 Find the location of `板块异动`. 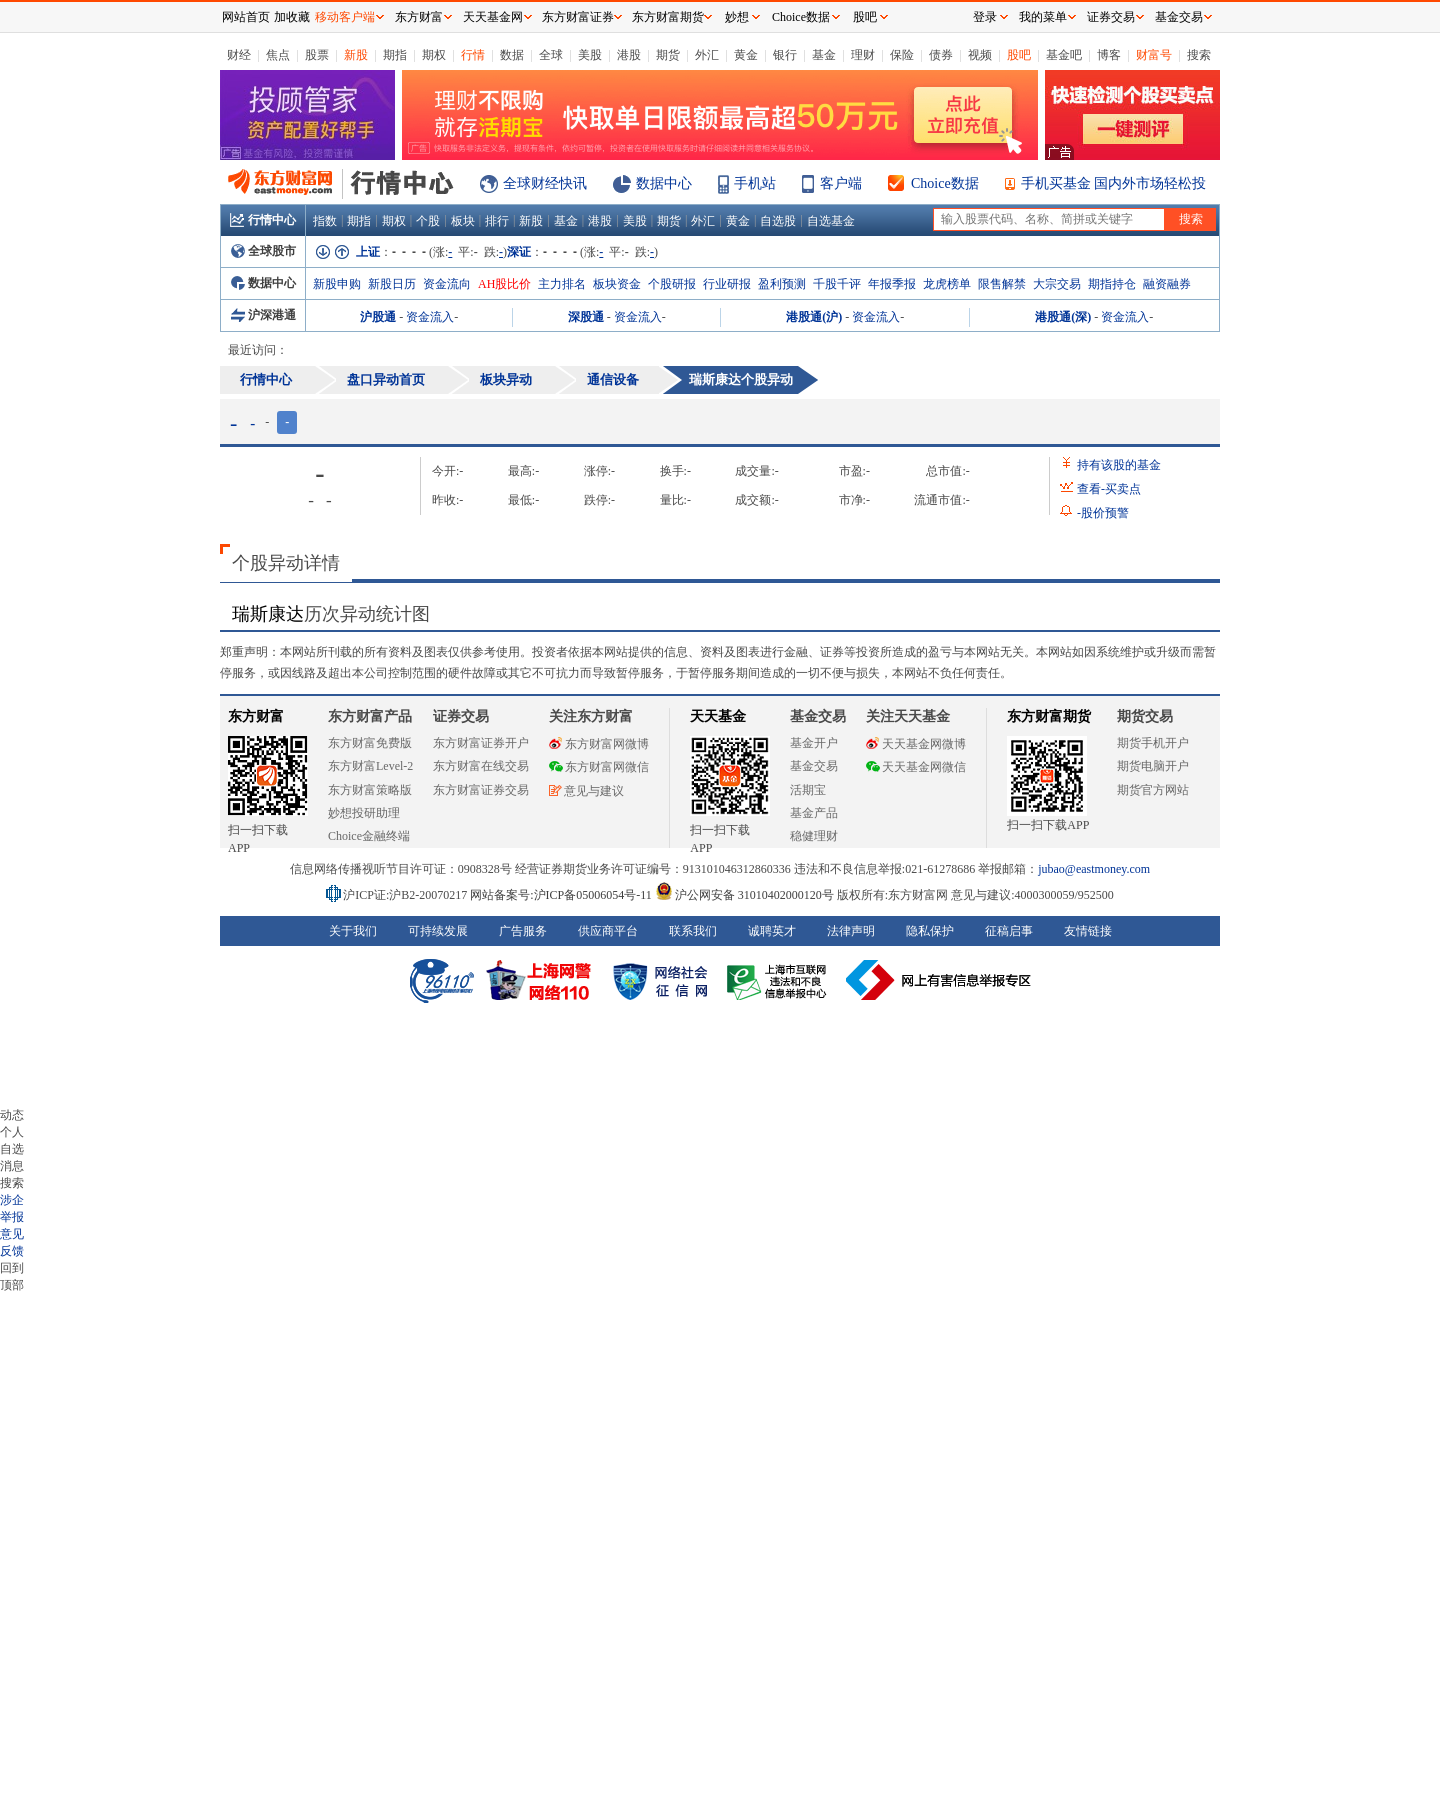

板块异动 is located at coordinates (506, 379).